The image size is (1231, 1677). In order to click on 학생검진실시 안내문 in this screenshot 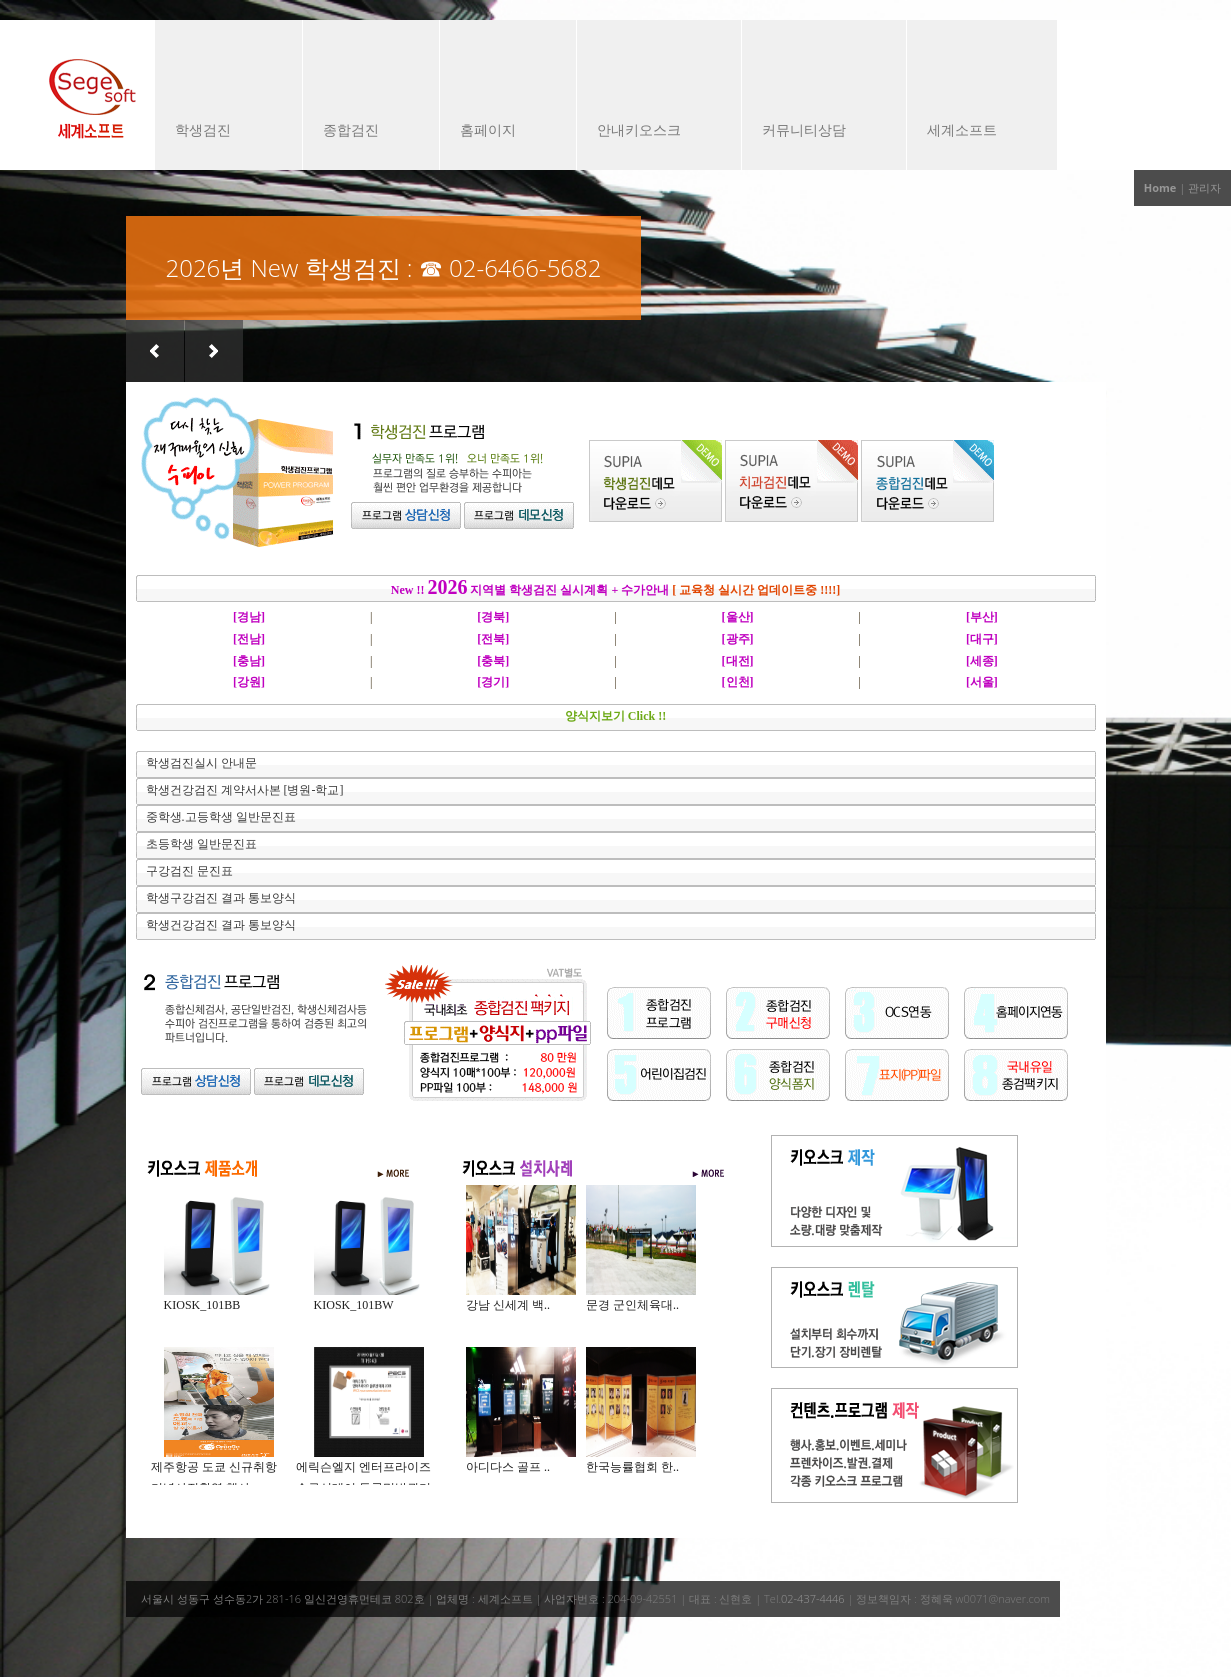, I will do `click(201, 763)`.